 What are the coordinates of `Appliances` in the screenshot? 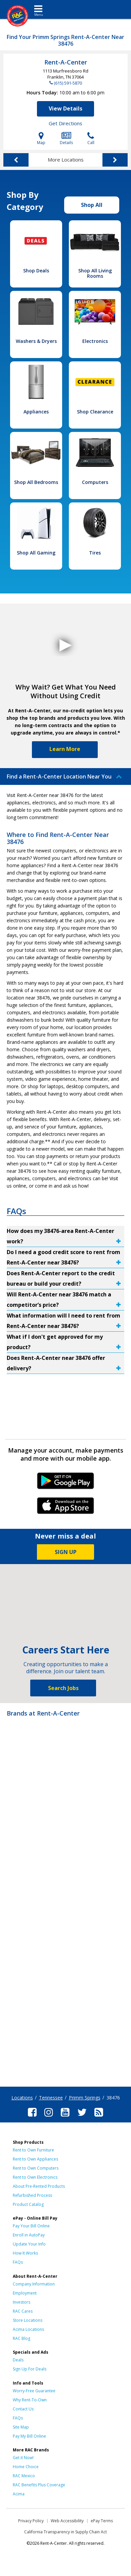 It's located at (36, 411).